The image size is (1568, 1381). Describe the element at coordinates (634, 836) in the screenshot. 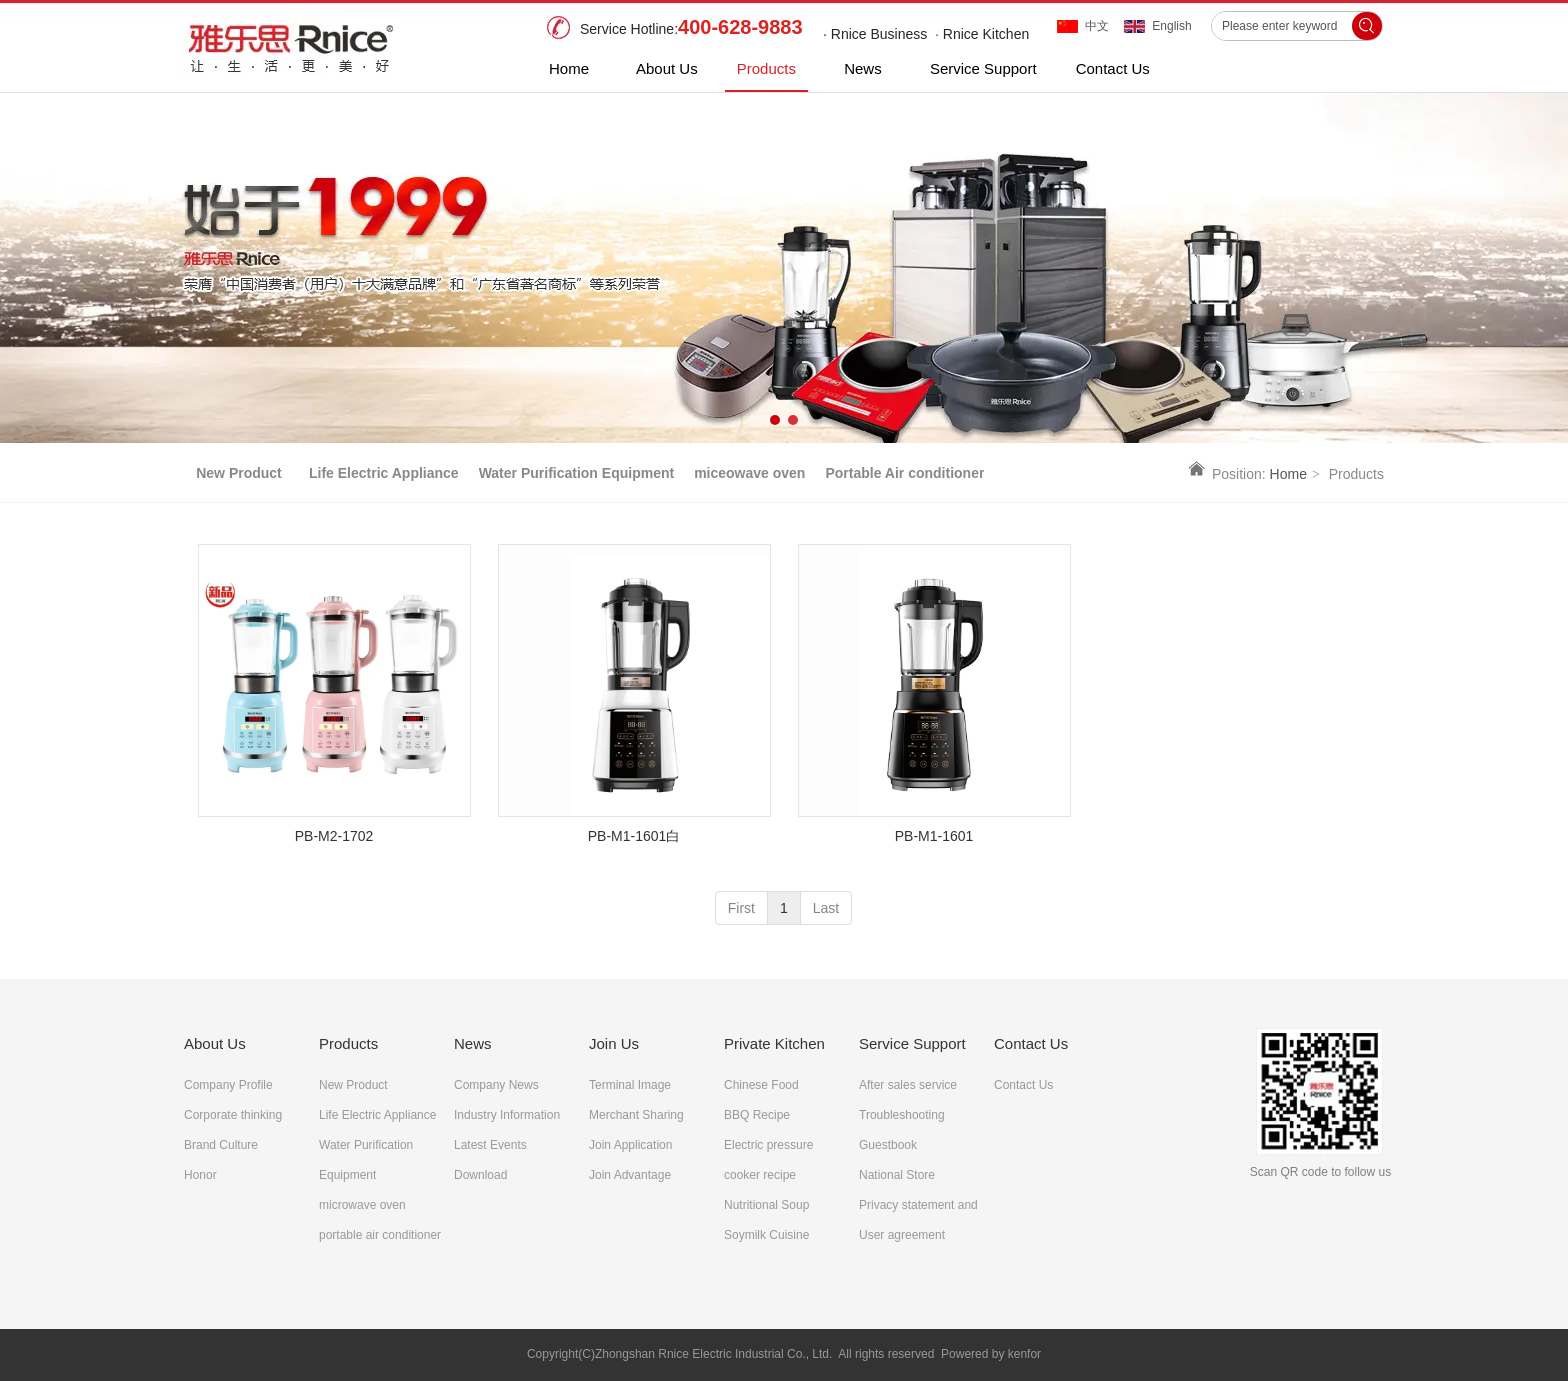

I see `PB-M1-1601白` at that location.